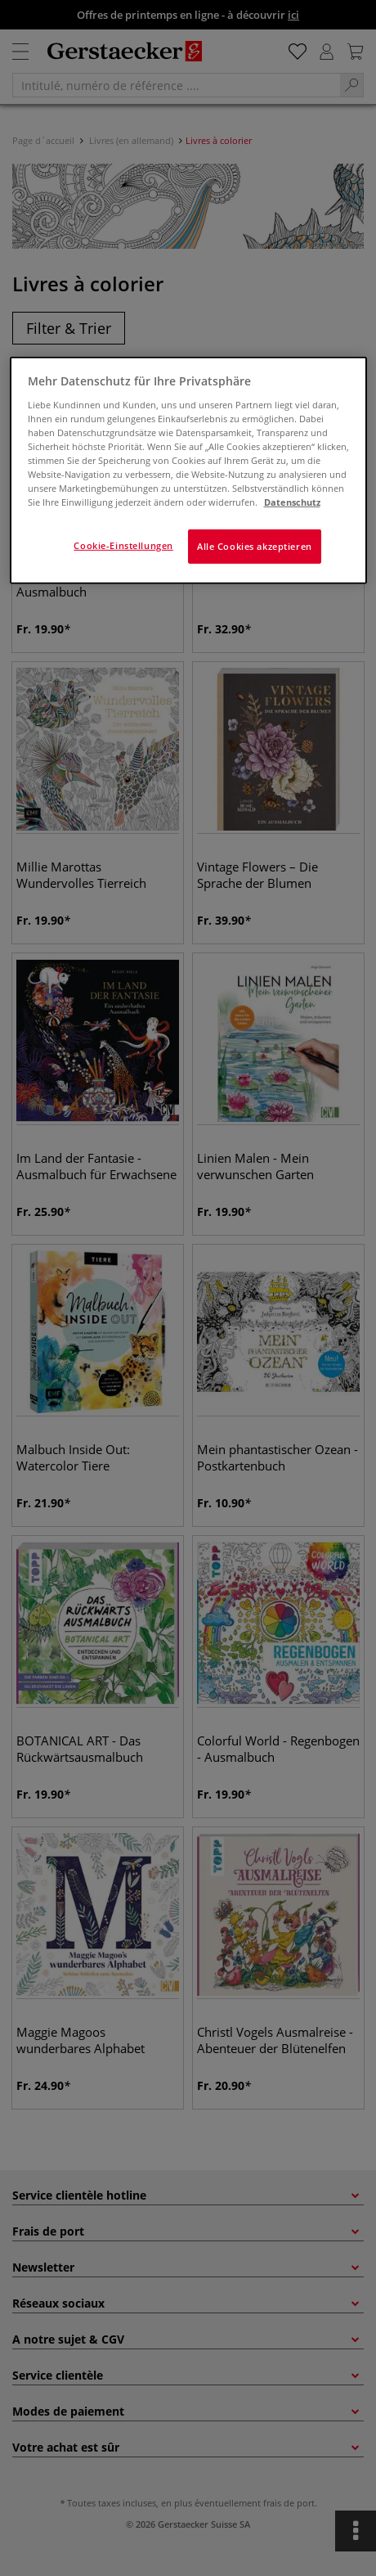 The image size is (376, 2576). Describe the element at coordinates (254, 546) in the screenshot. I see `Alle Cookies akzeptieren` at that location.